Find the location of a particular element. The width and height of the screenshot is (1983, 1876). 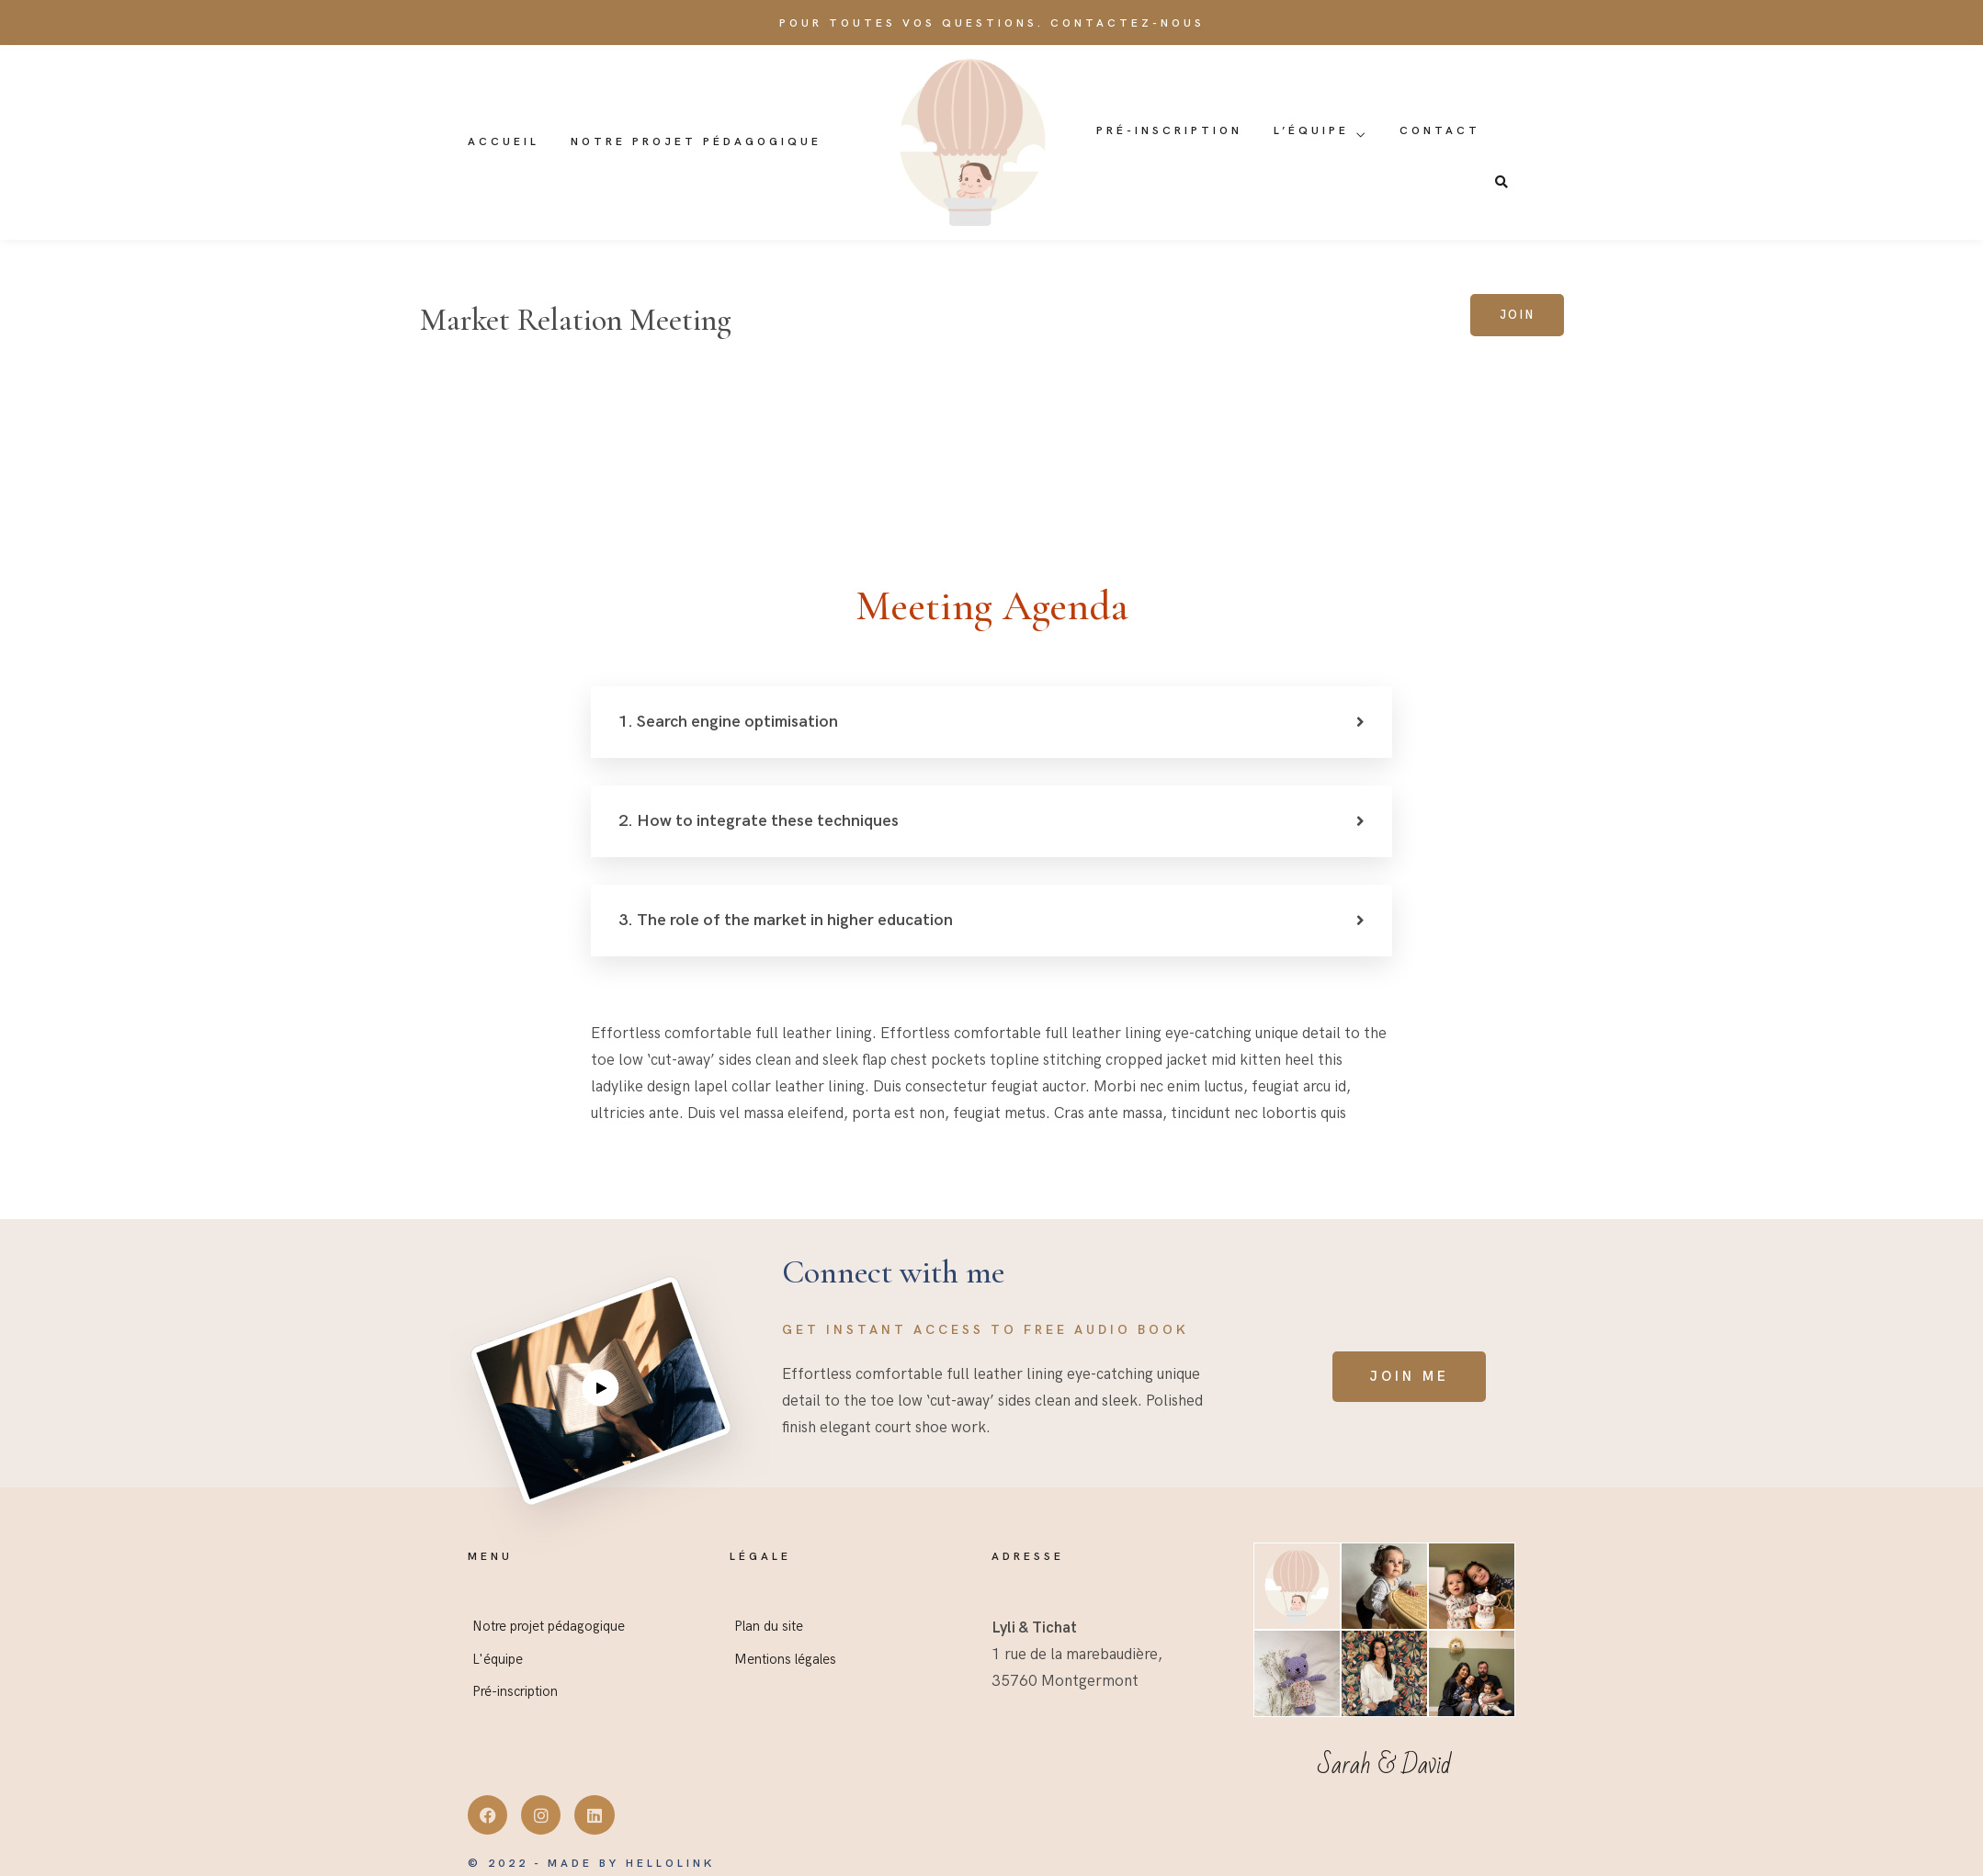

[button] is located at coordinates (991, 722).